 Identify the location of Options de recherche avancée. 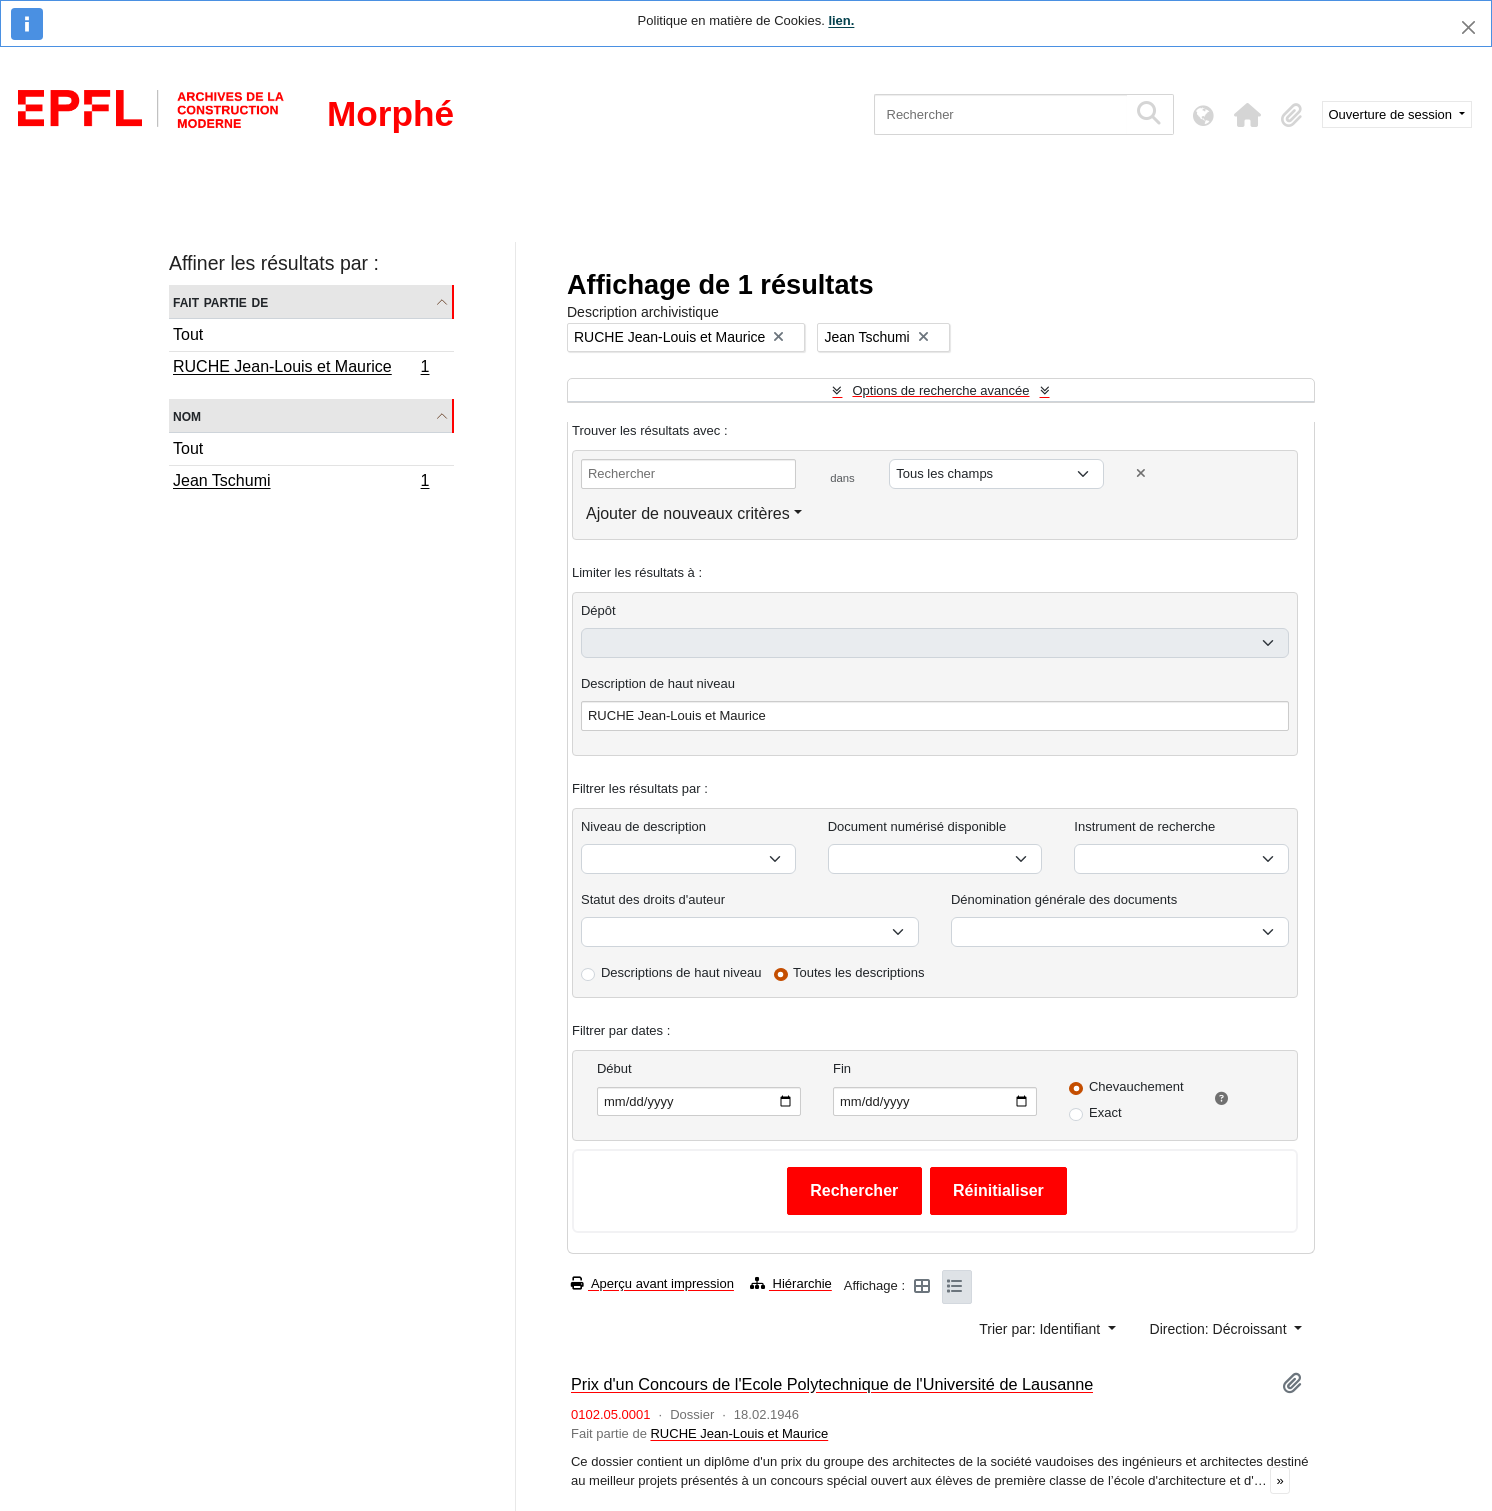
(940, 390).